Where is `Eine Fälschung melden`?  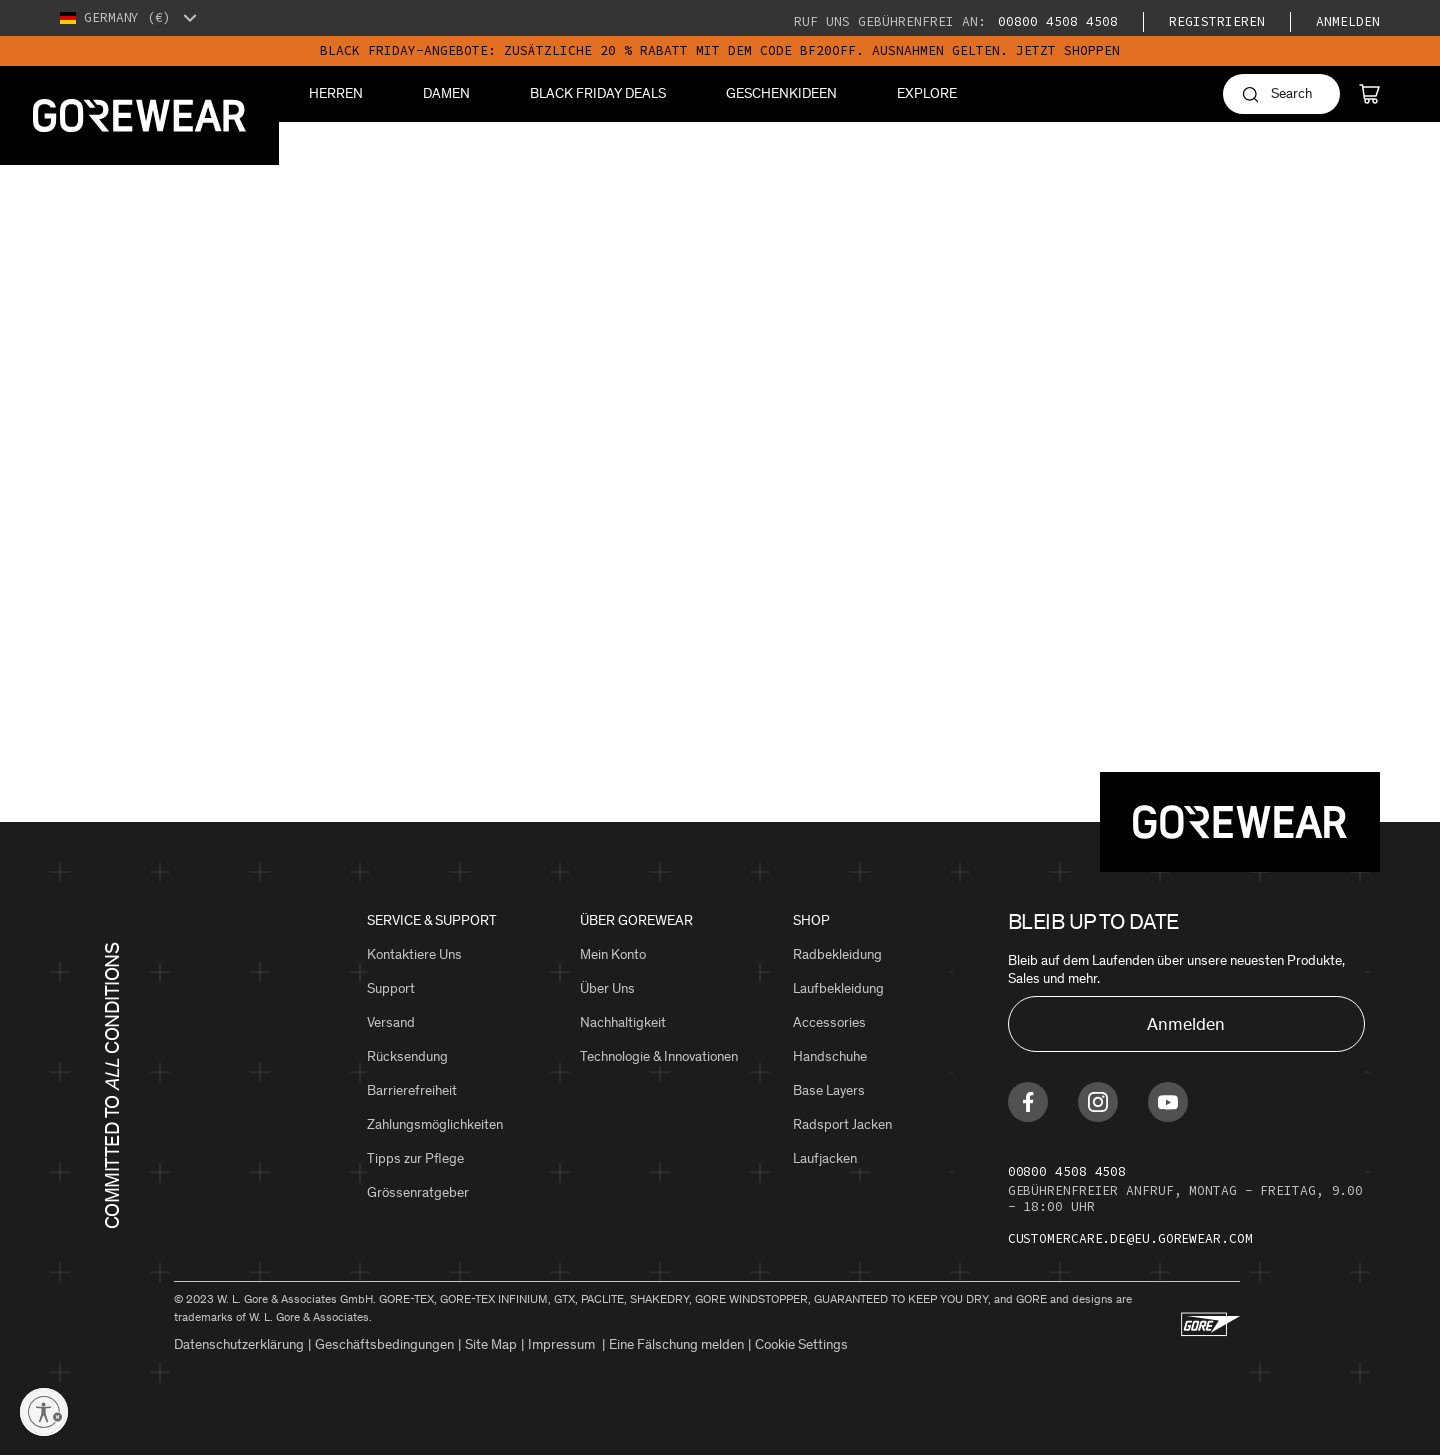 Eine Fälschung melden is located at coordinates (676, 1344).